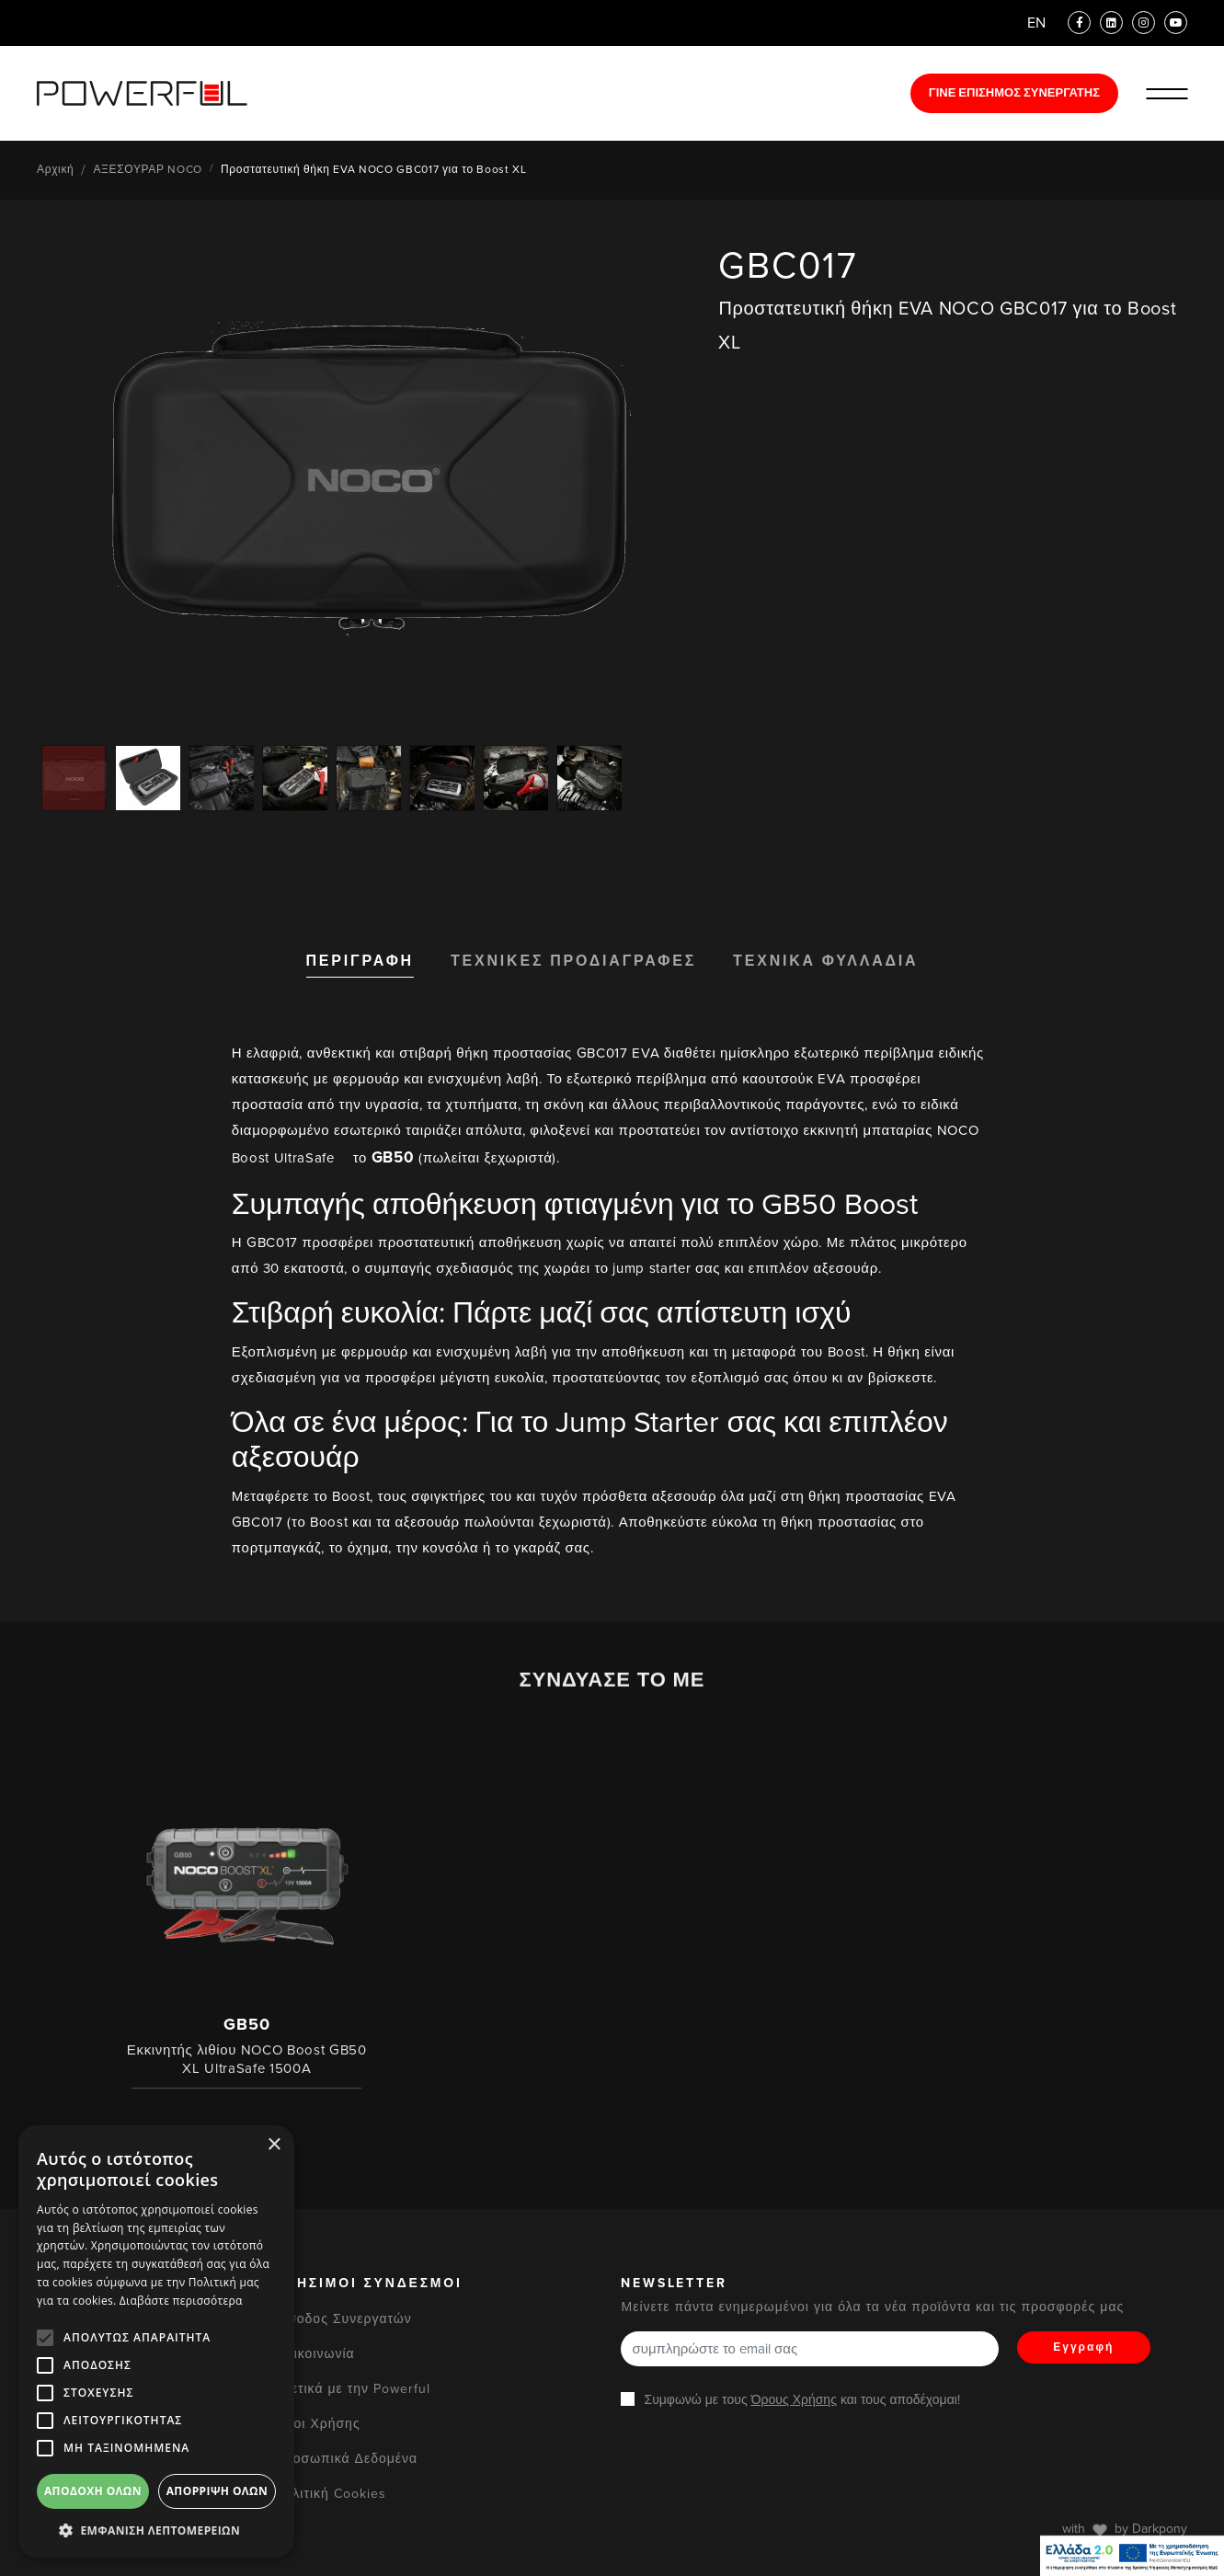 Image resolution: width=1224 pixels, height=2576 pixels. I want to click on ΤΕΧΝΙΚΑ ΦΥΛΛΑΔΙΑ [tab], so click(825, 961).